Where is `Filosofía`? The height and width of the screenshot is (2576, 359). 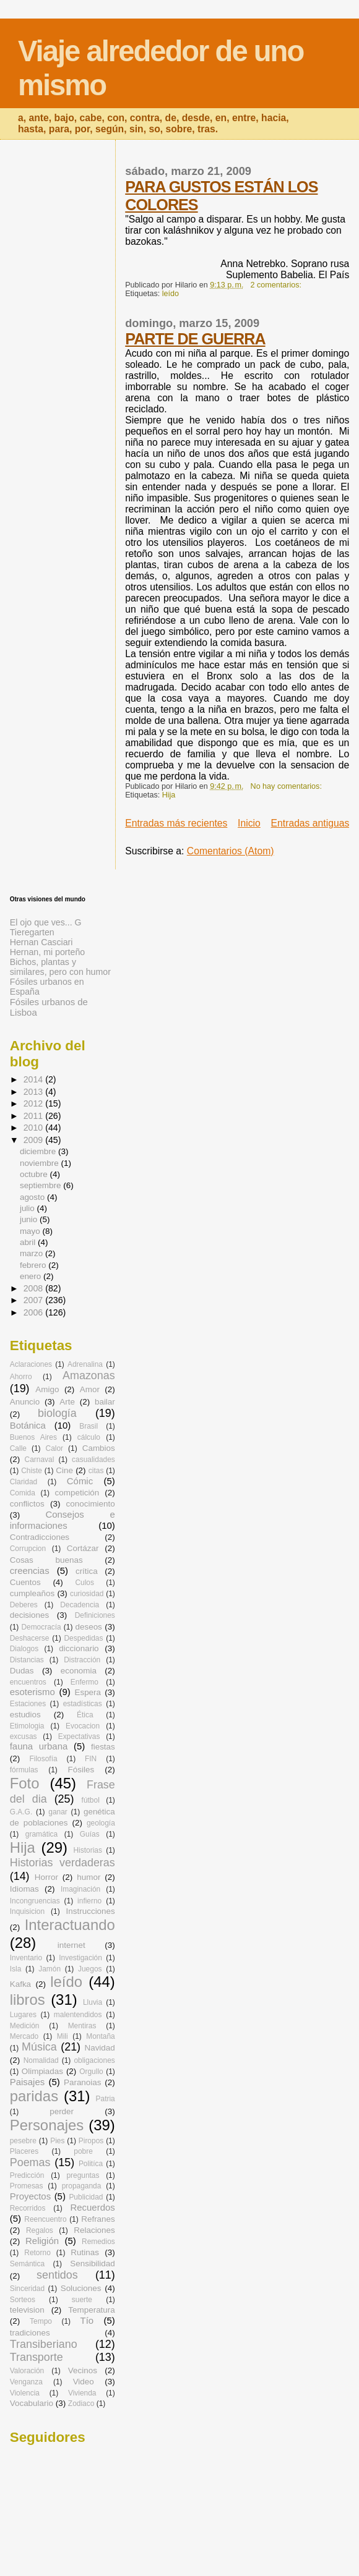 Filosofía is located at coordinates (43, 1758).